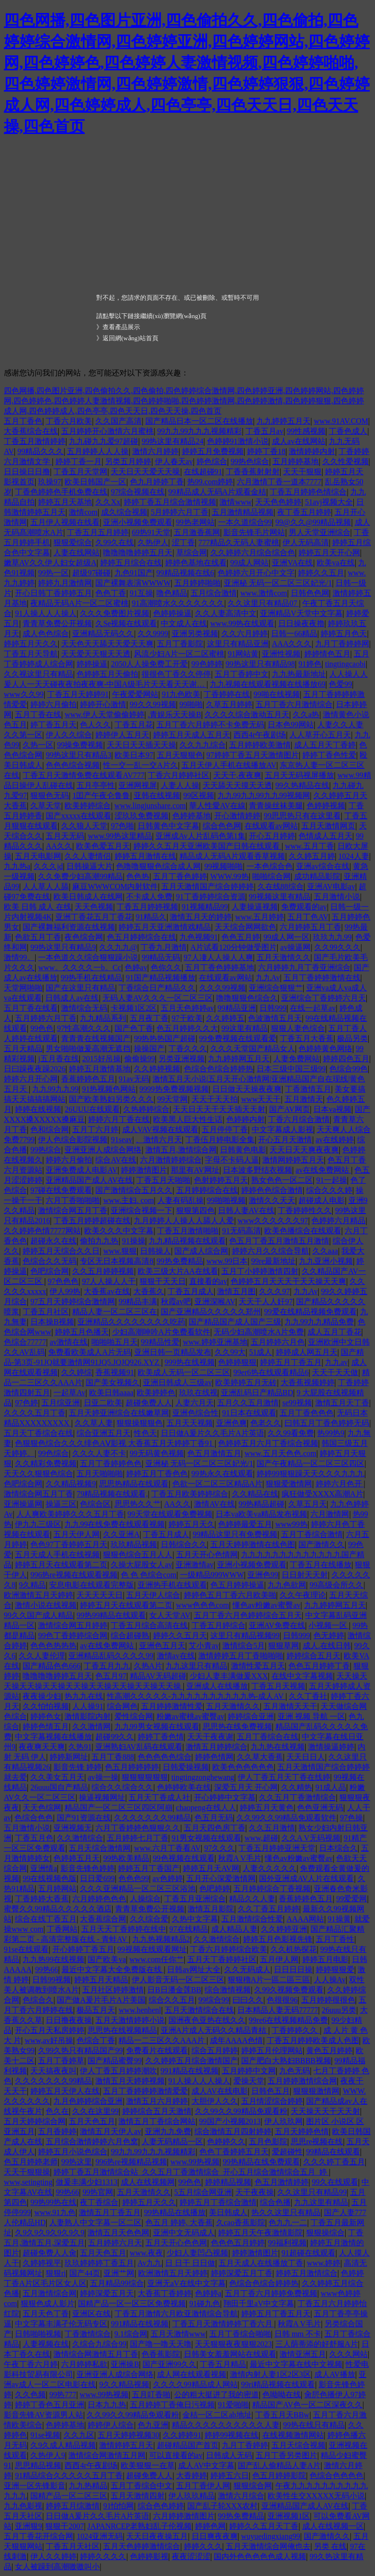 The image size is (375, 2576). What do you see at coordinates (174, 1990) in the screenshot?
I see `日B日潘金莲BB` at bounding box center [174, 1990].